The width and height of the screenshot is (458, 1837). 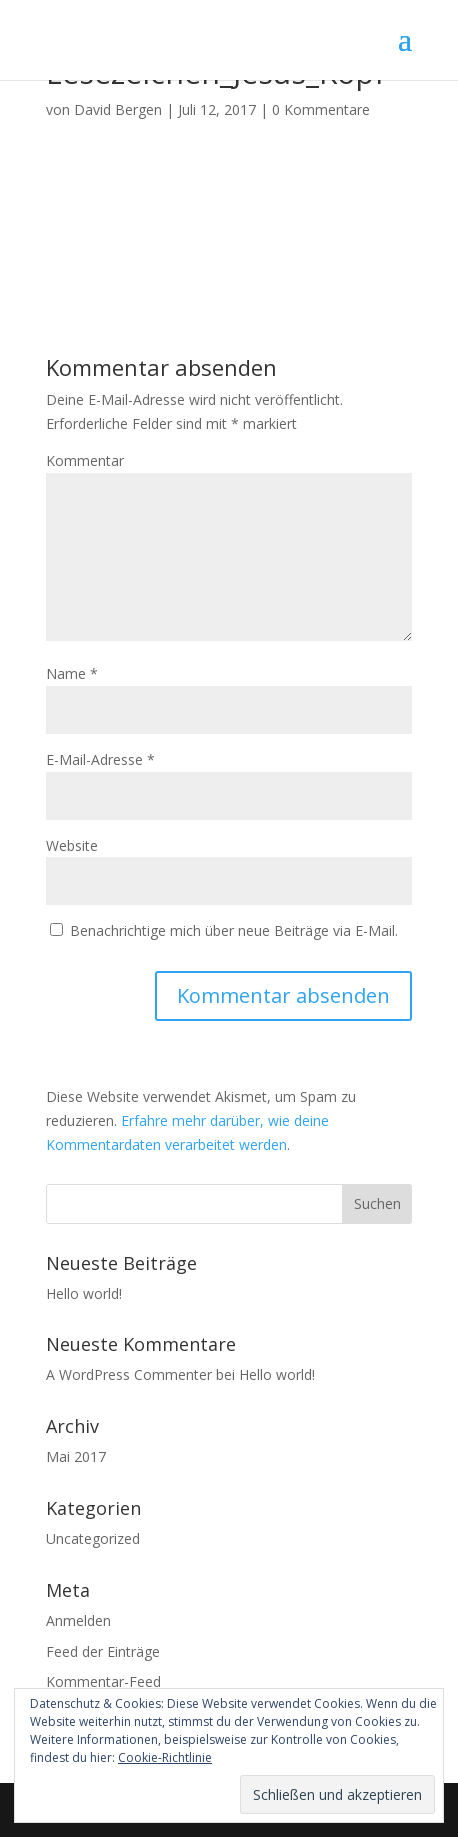 What do you see at coordinates (72, 845) in the screenshot?
I see `Website` at bounding box center [72, 845].